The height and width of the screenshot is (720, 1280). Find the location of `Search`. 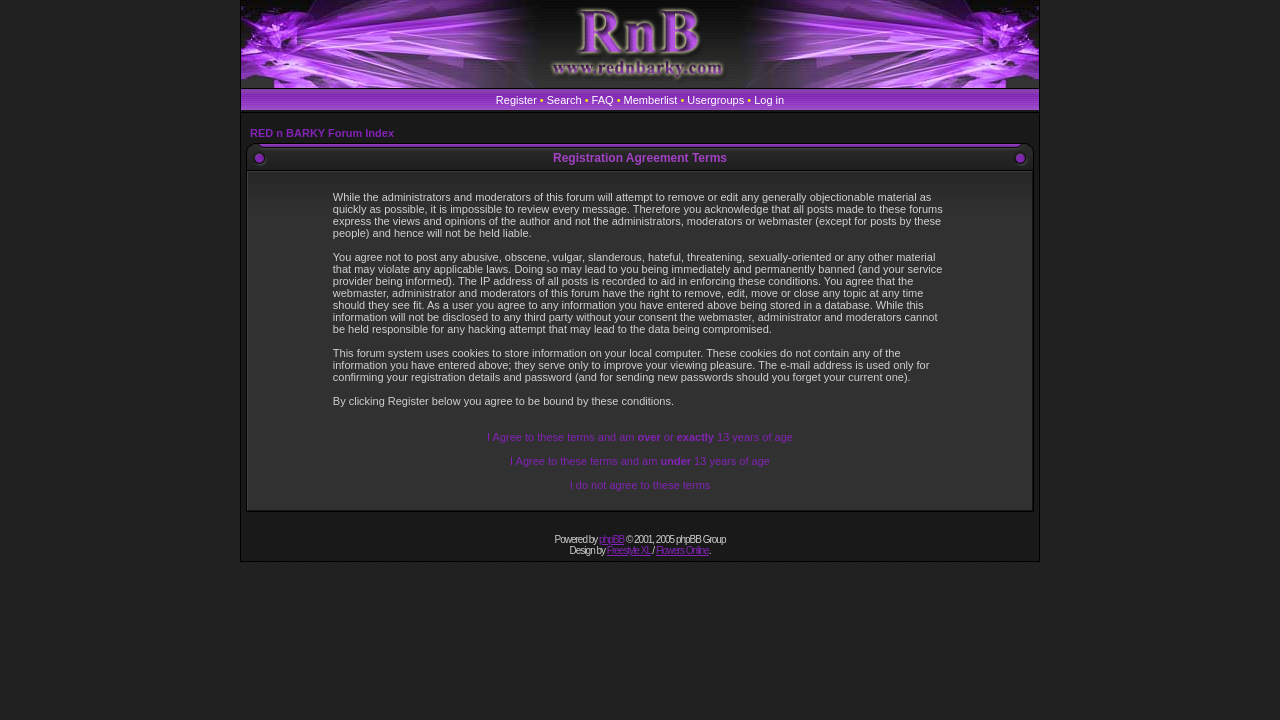

Search is located at coordinates (564, 100).